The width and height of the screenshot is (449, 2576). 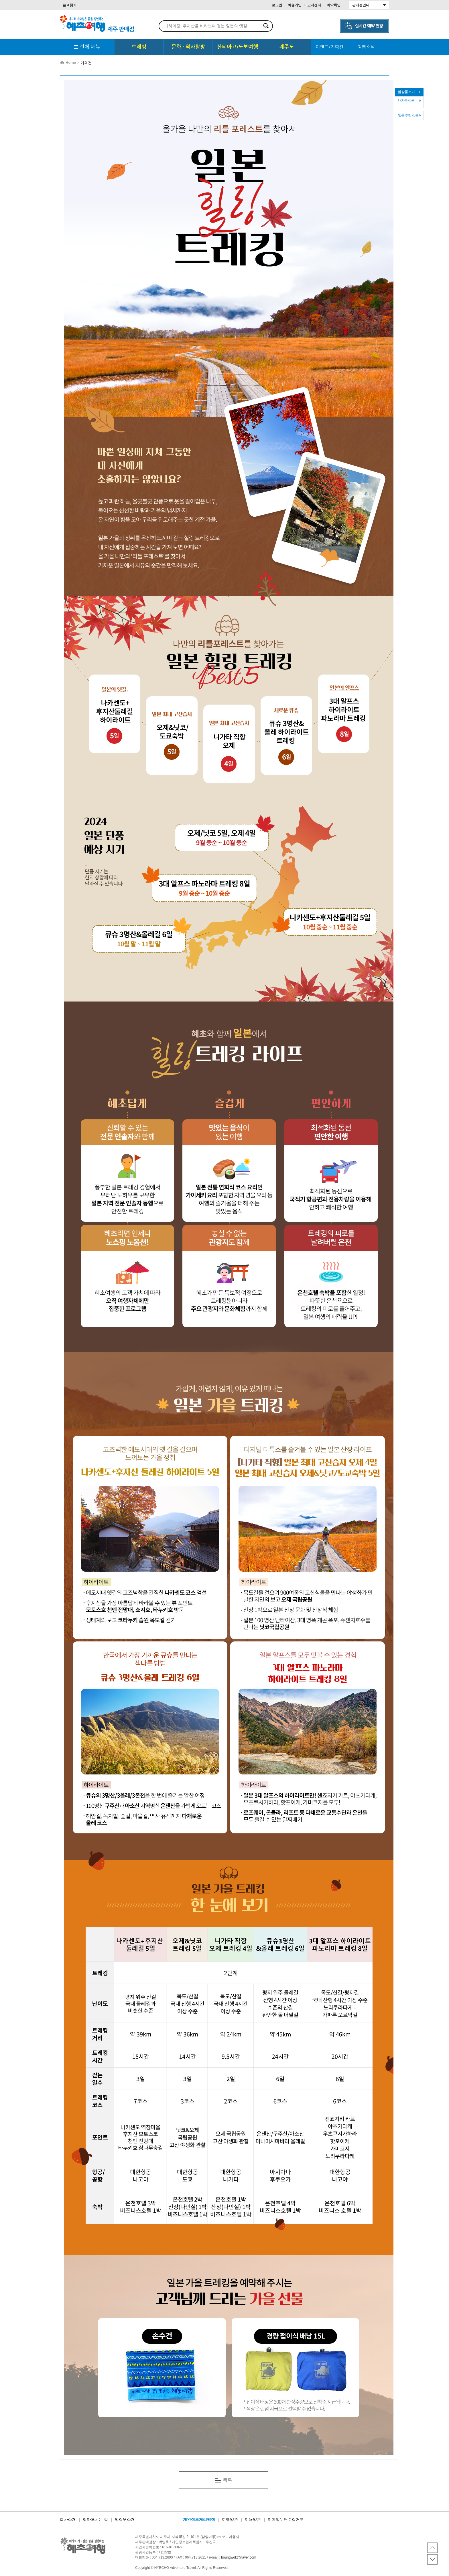 What do you see at coordinates (295, 5) in the screenshot?
I see `회원가입` at bounding box center [295, 5].